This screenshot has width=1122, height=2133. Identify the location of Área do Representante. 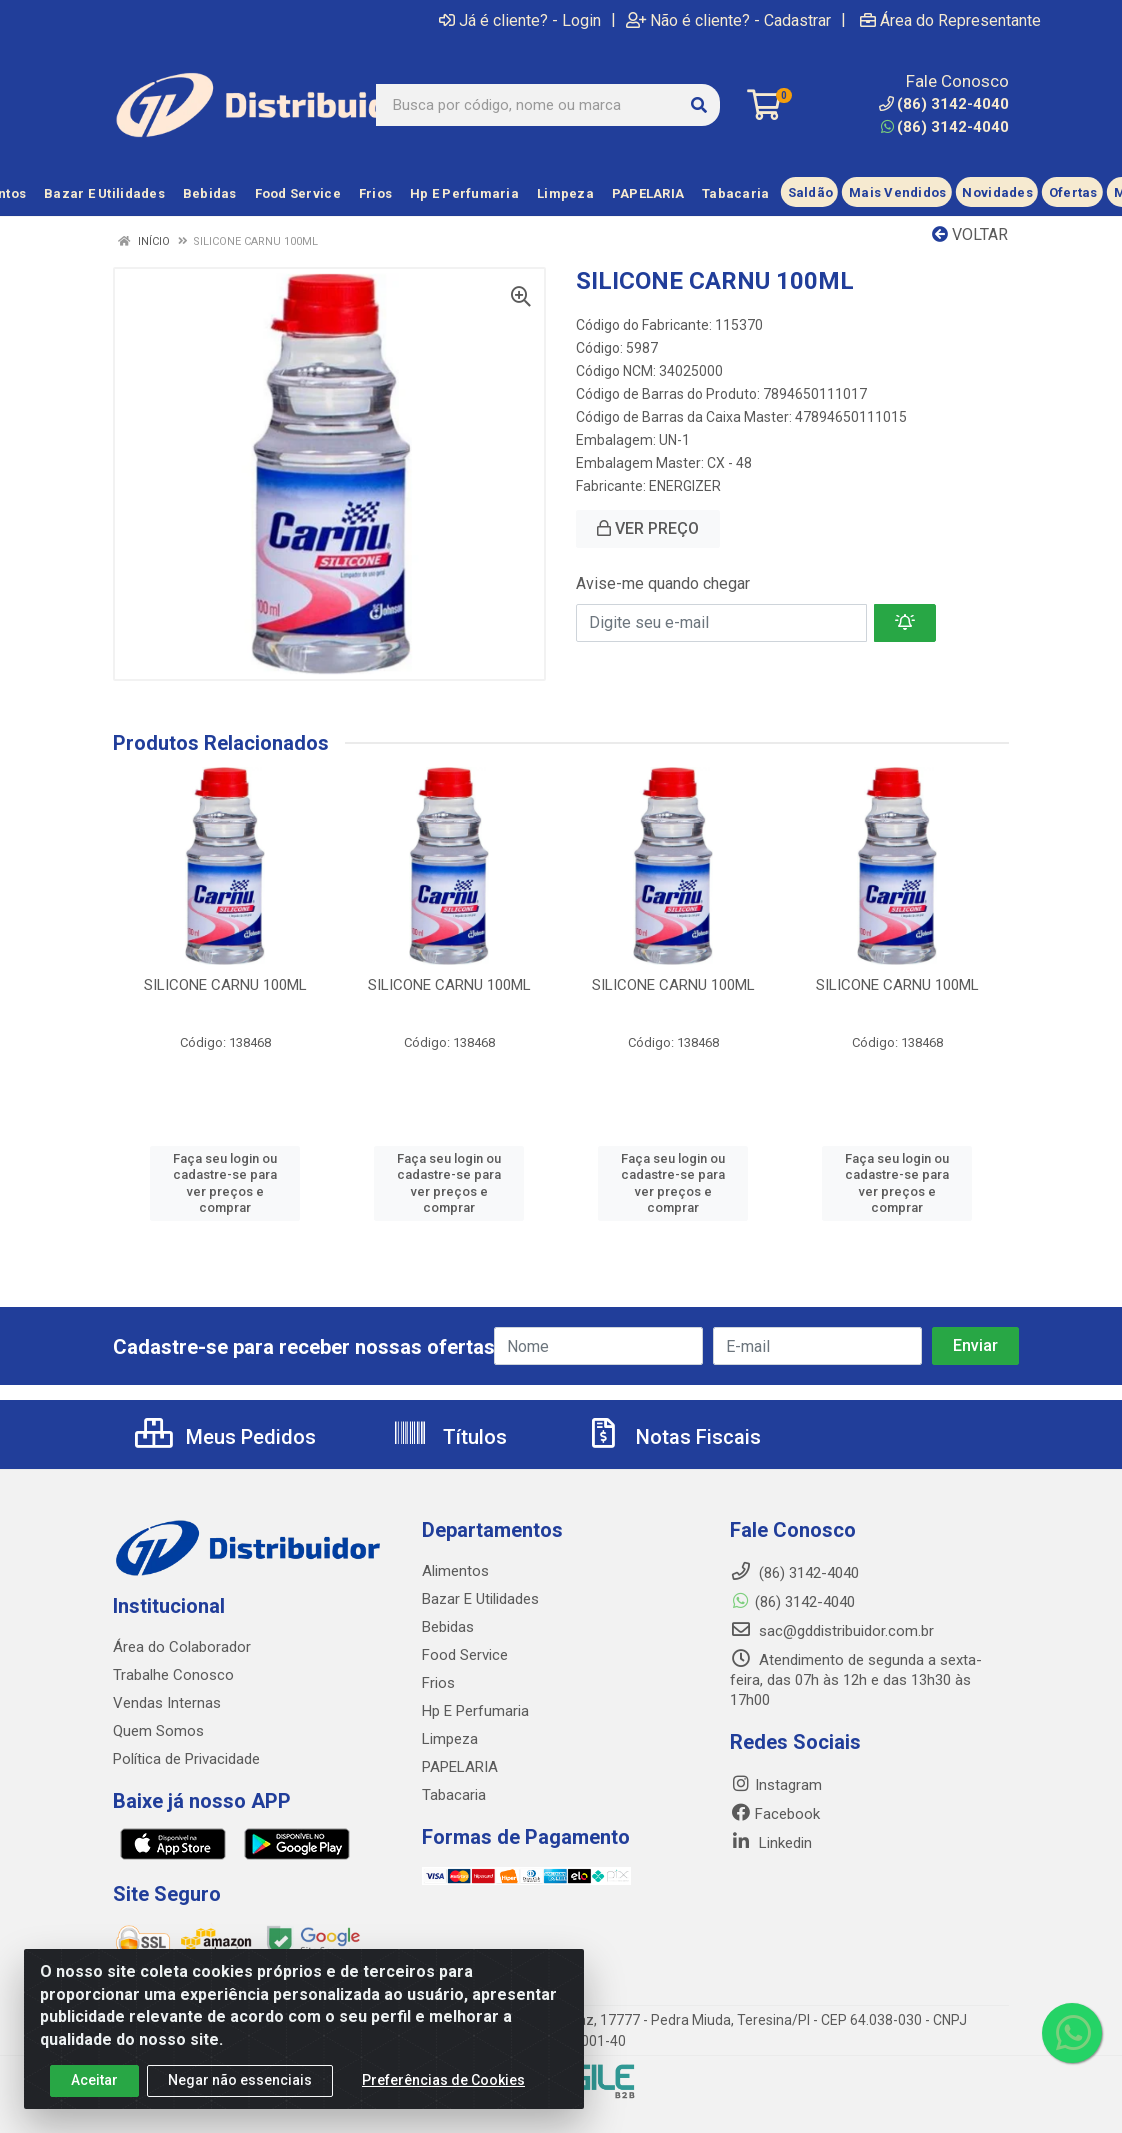
(950, 20).